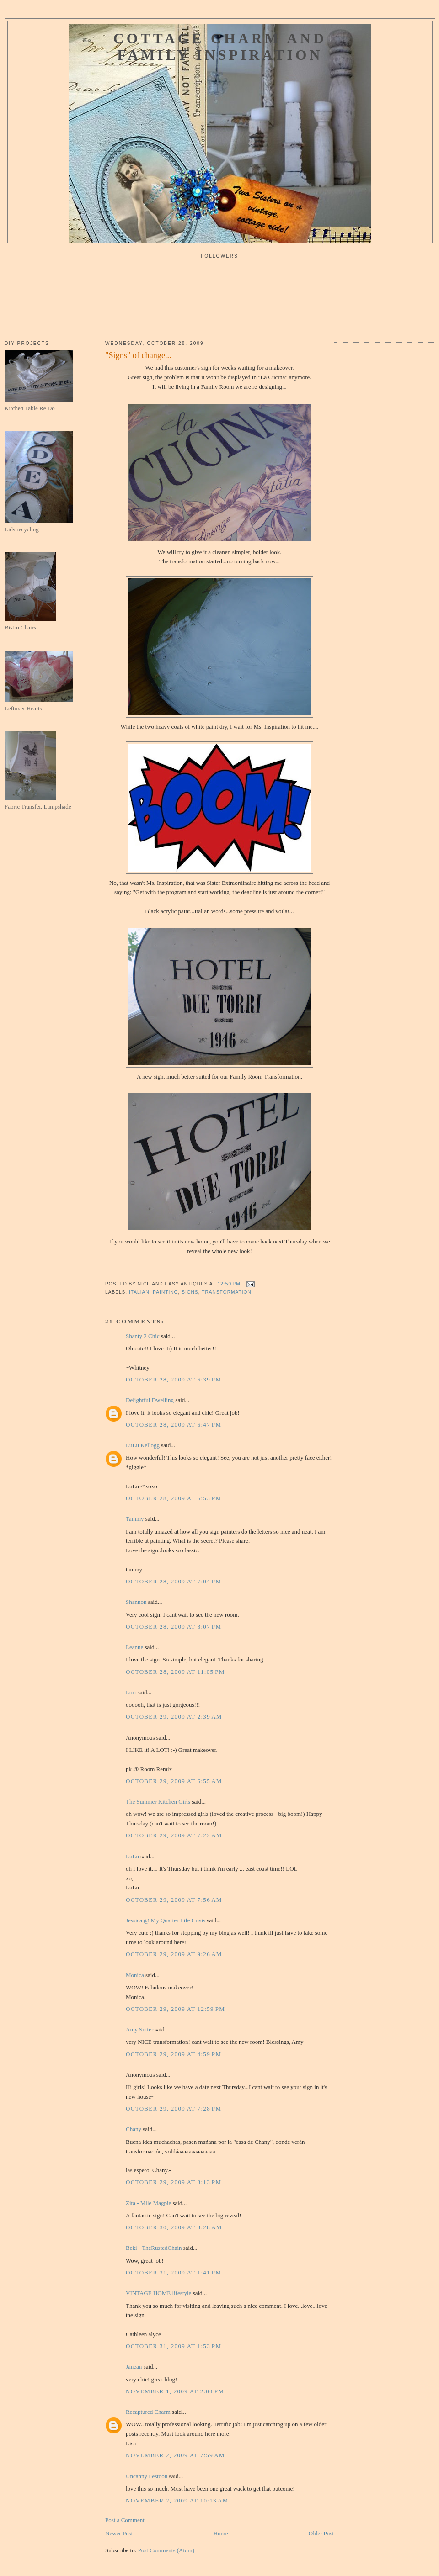 The height and width of the screenshot is (2576, 439). I want to click on October 29, 2009 at 6:55 AM, so click(174, 1780).